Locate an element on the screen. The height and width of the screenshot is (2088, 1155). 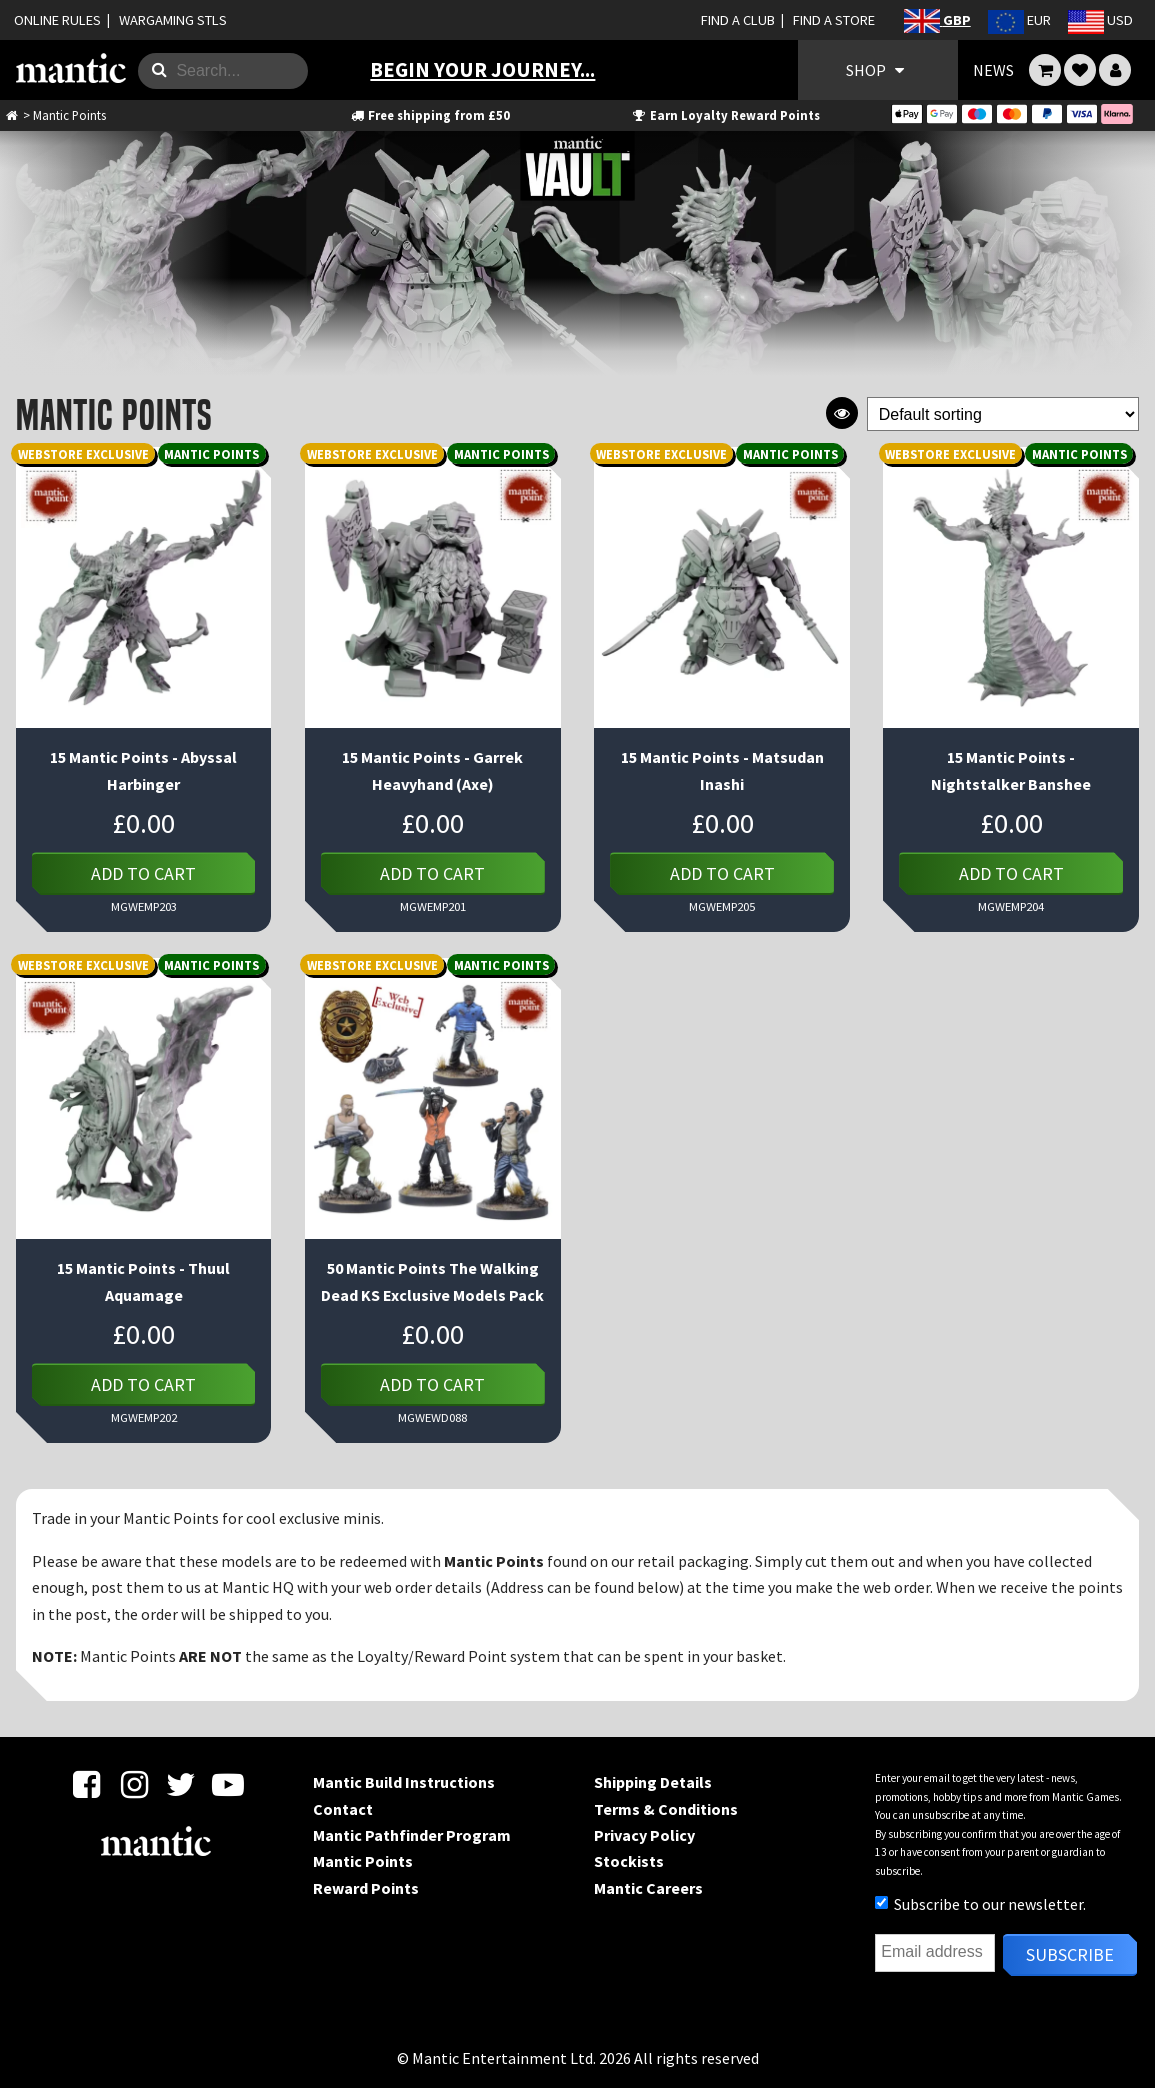
Free shipping from is located at coordinates (429, 115).